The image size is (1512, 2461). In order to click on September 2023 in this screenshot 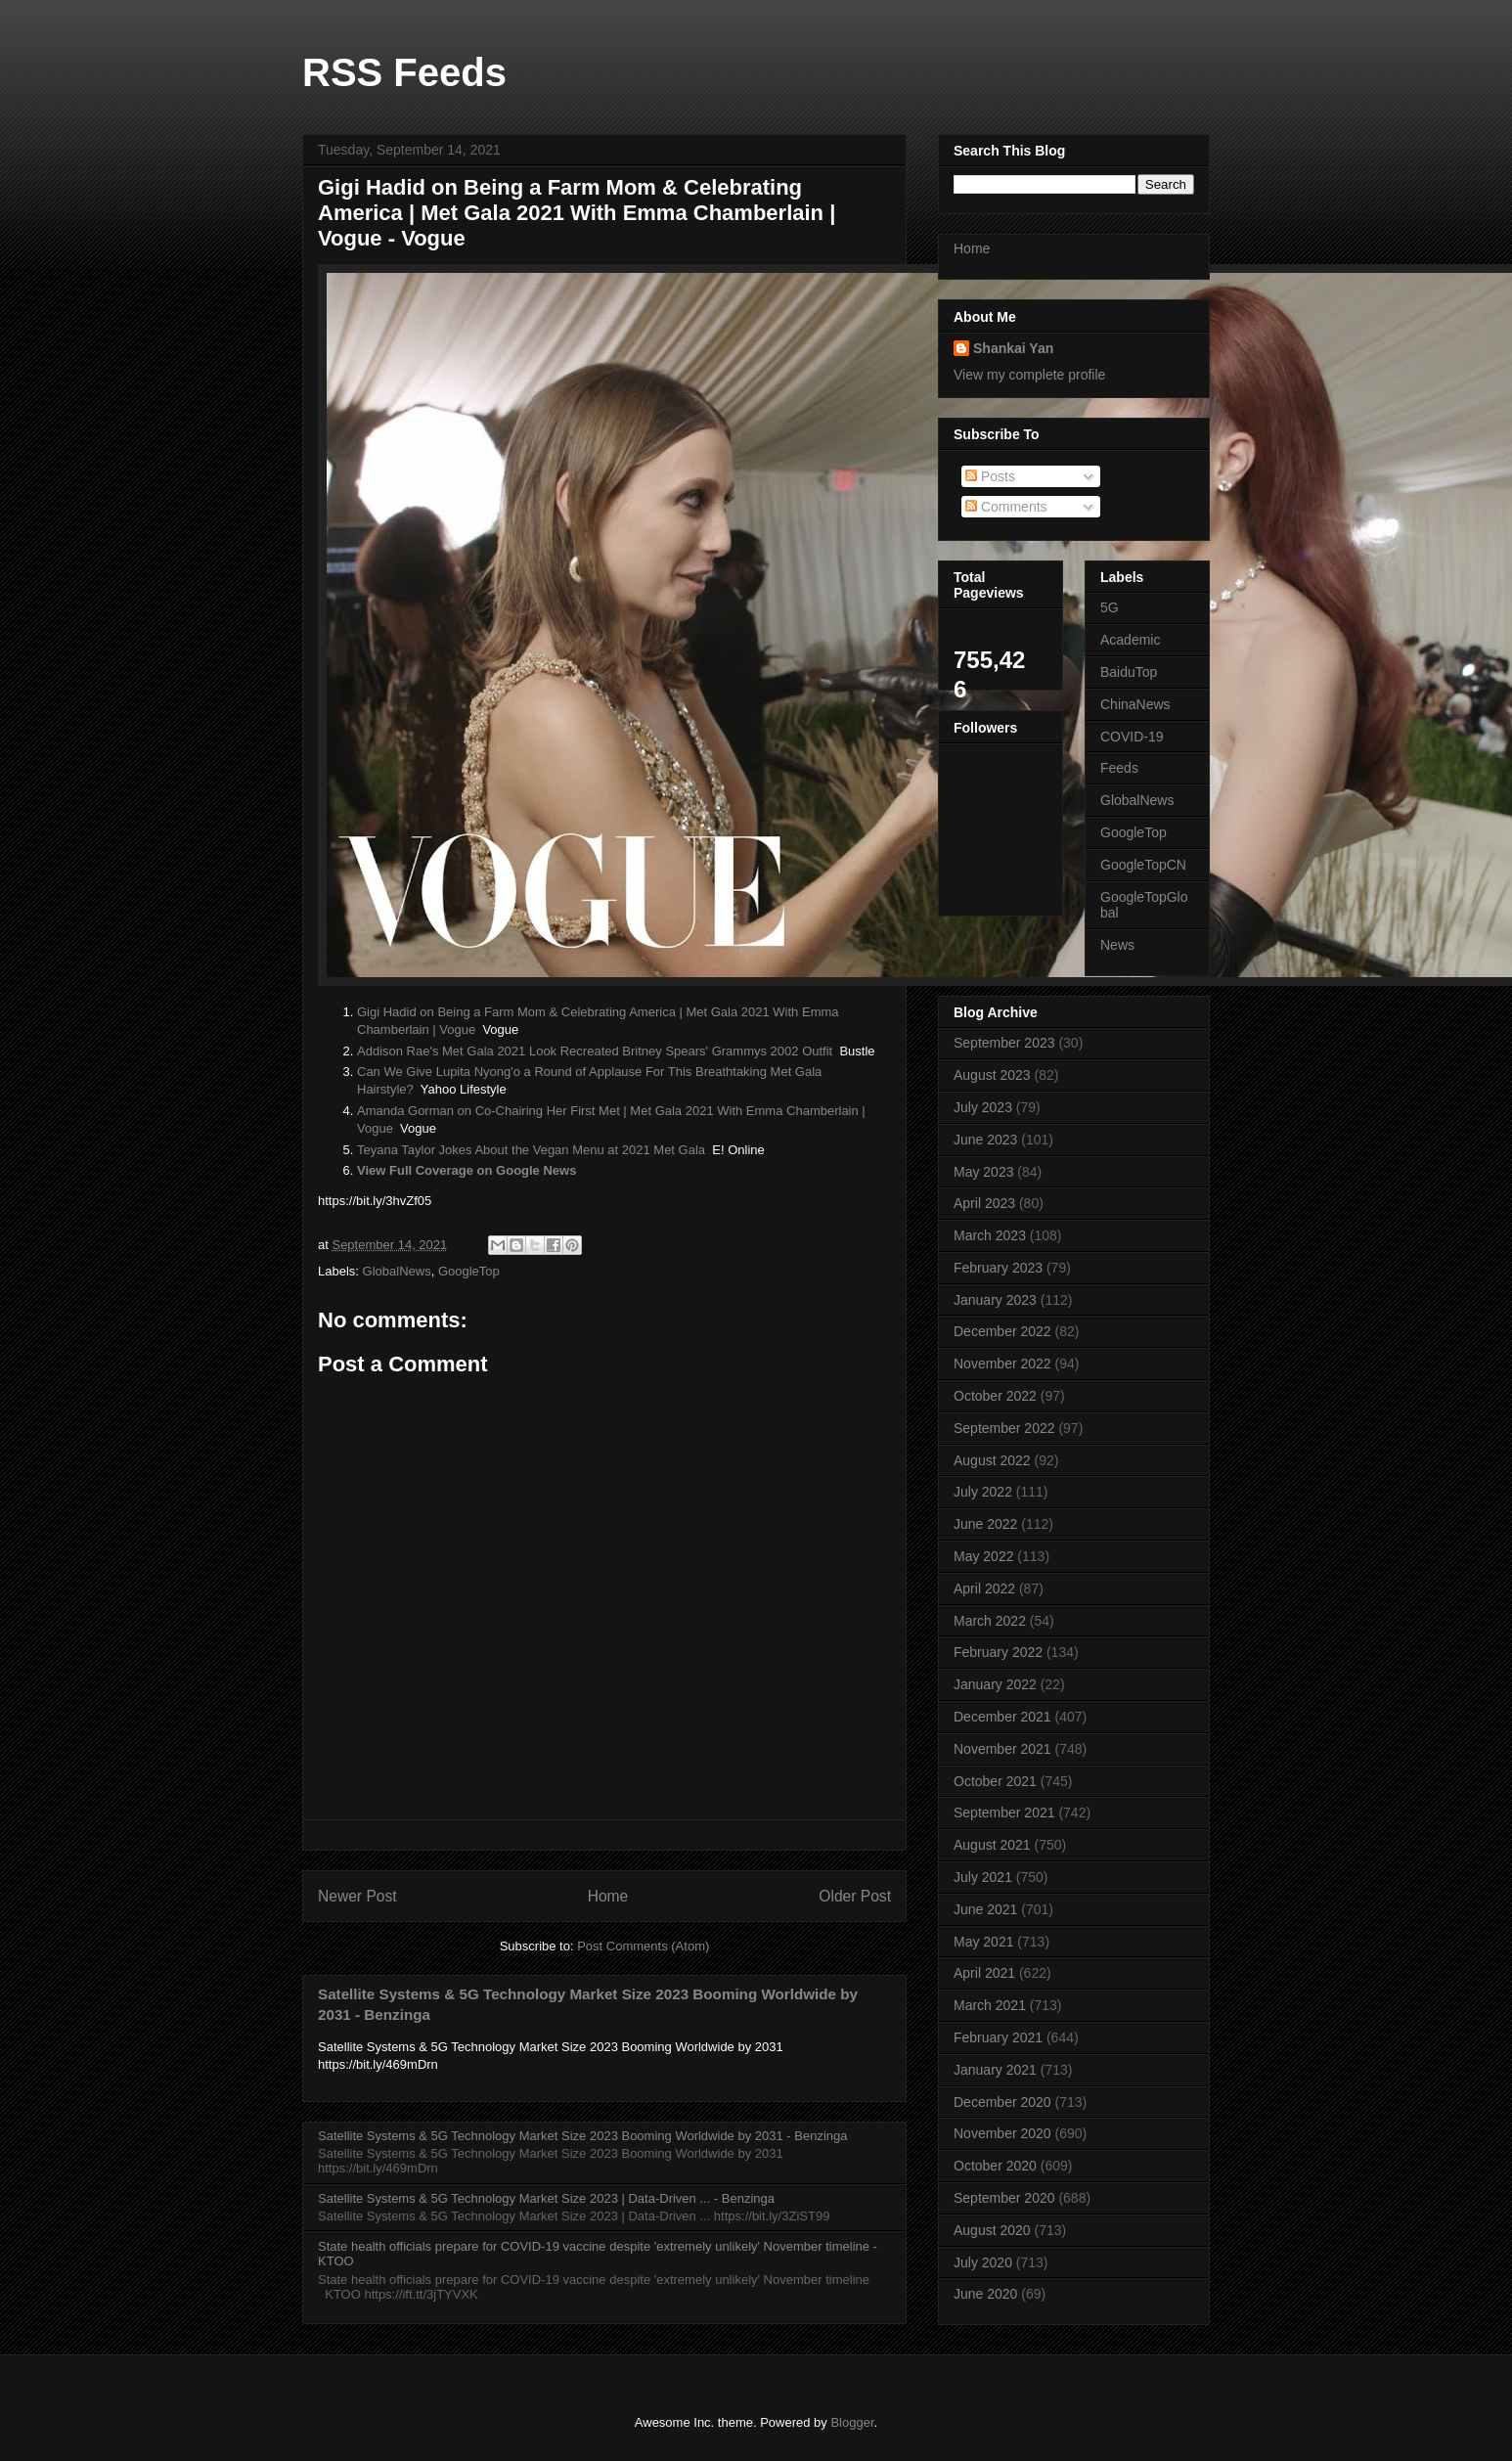, I will do `click(1004, 1043)`.